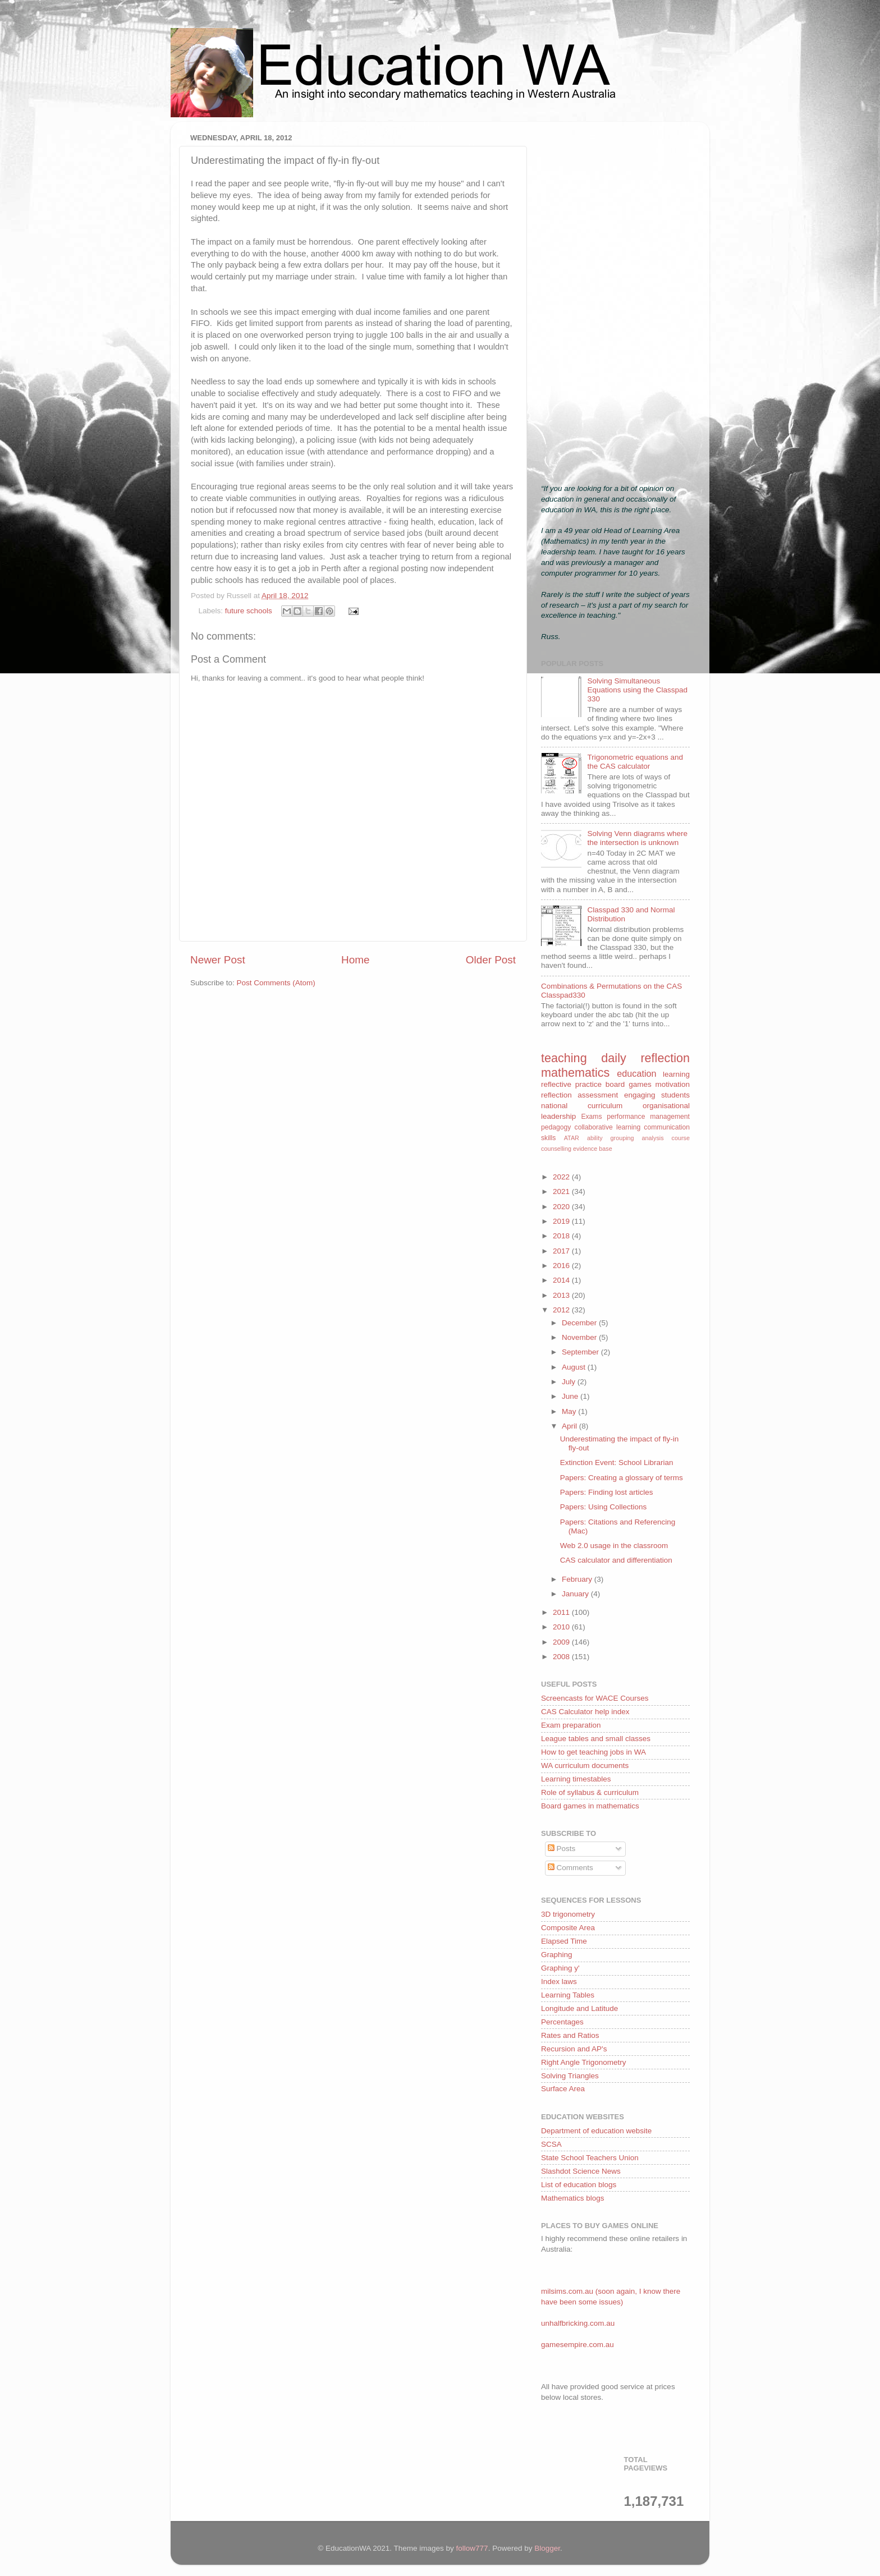  Describe the element at coordinates (629, 1084) in the screenshot. I see `board games` at that location.